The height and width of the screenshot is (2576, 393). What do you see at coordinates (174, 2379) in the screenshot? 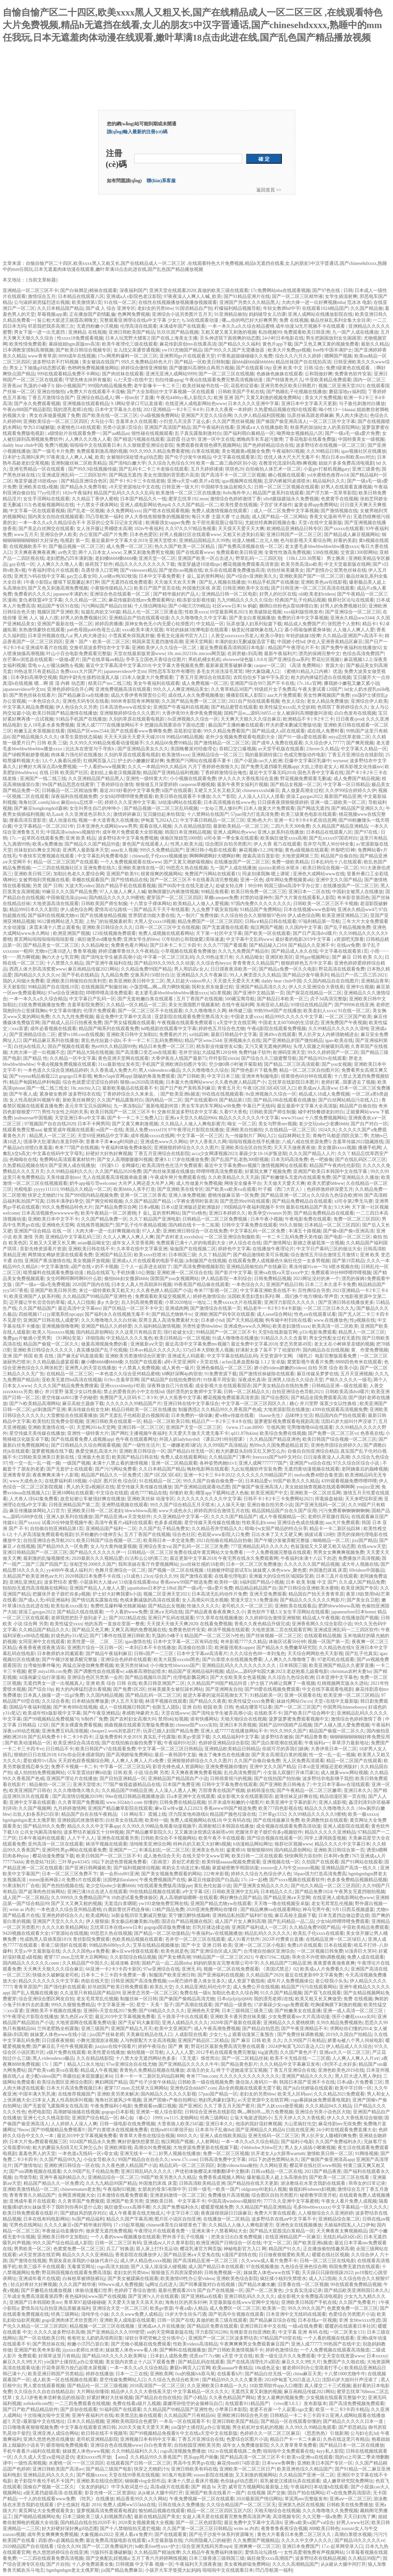
I see `久久综合九色综合欧美98` at bounding box center [174, 2379].